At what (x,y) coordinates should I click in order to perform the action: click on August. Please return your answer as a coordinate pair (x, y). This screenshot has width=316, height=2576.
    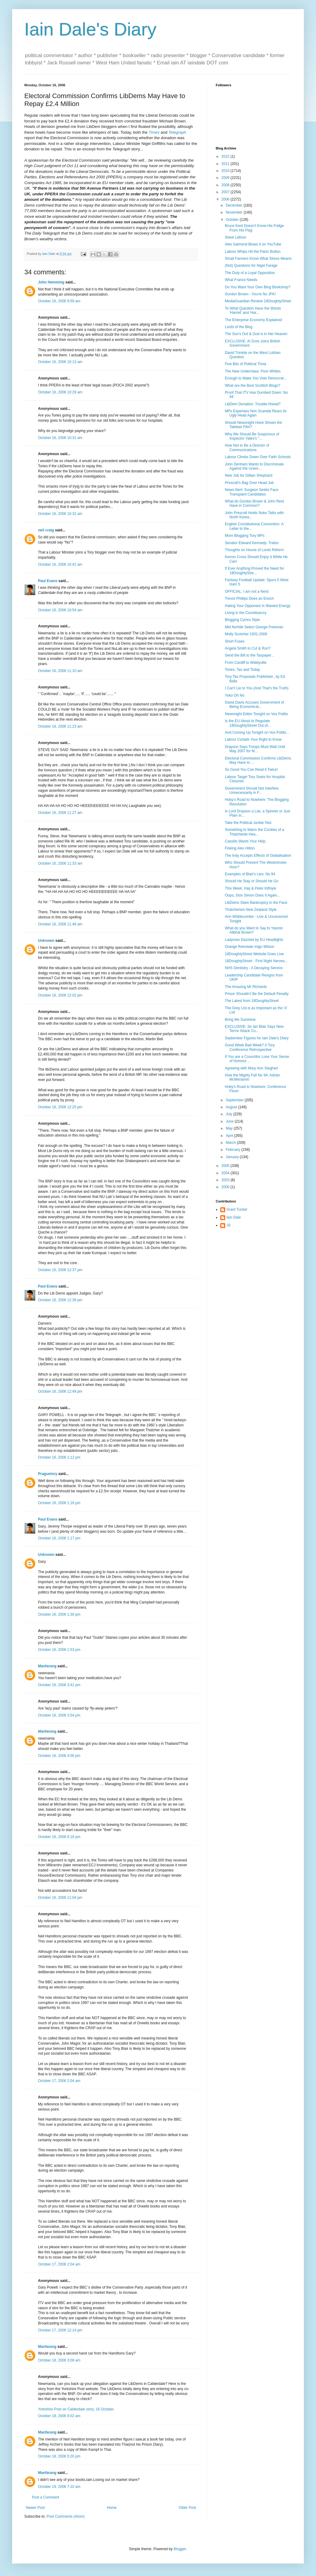
    Looking at the image, I should click on (232, 1107).